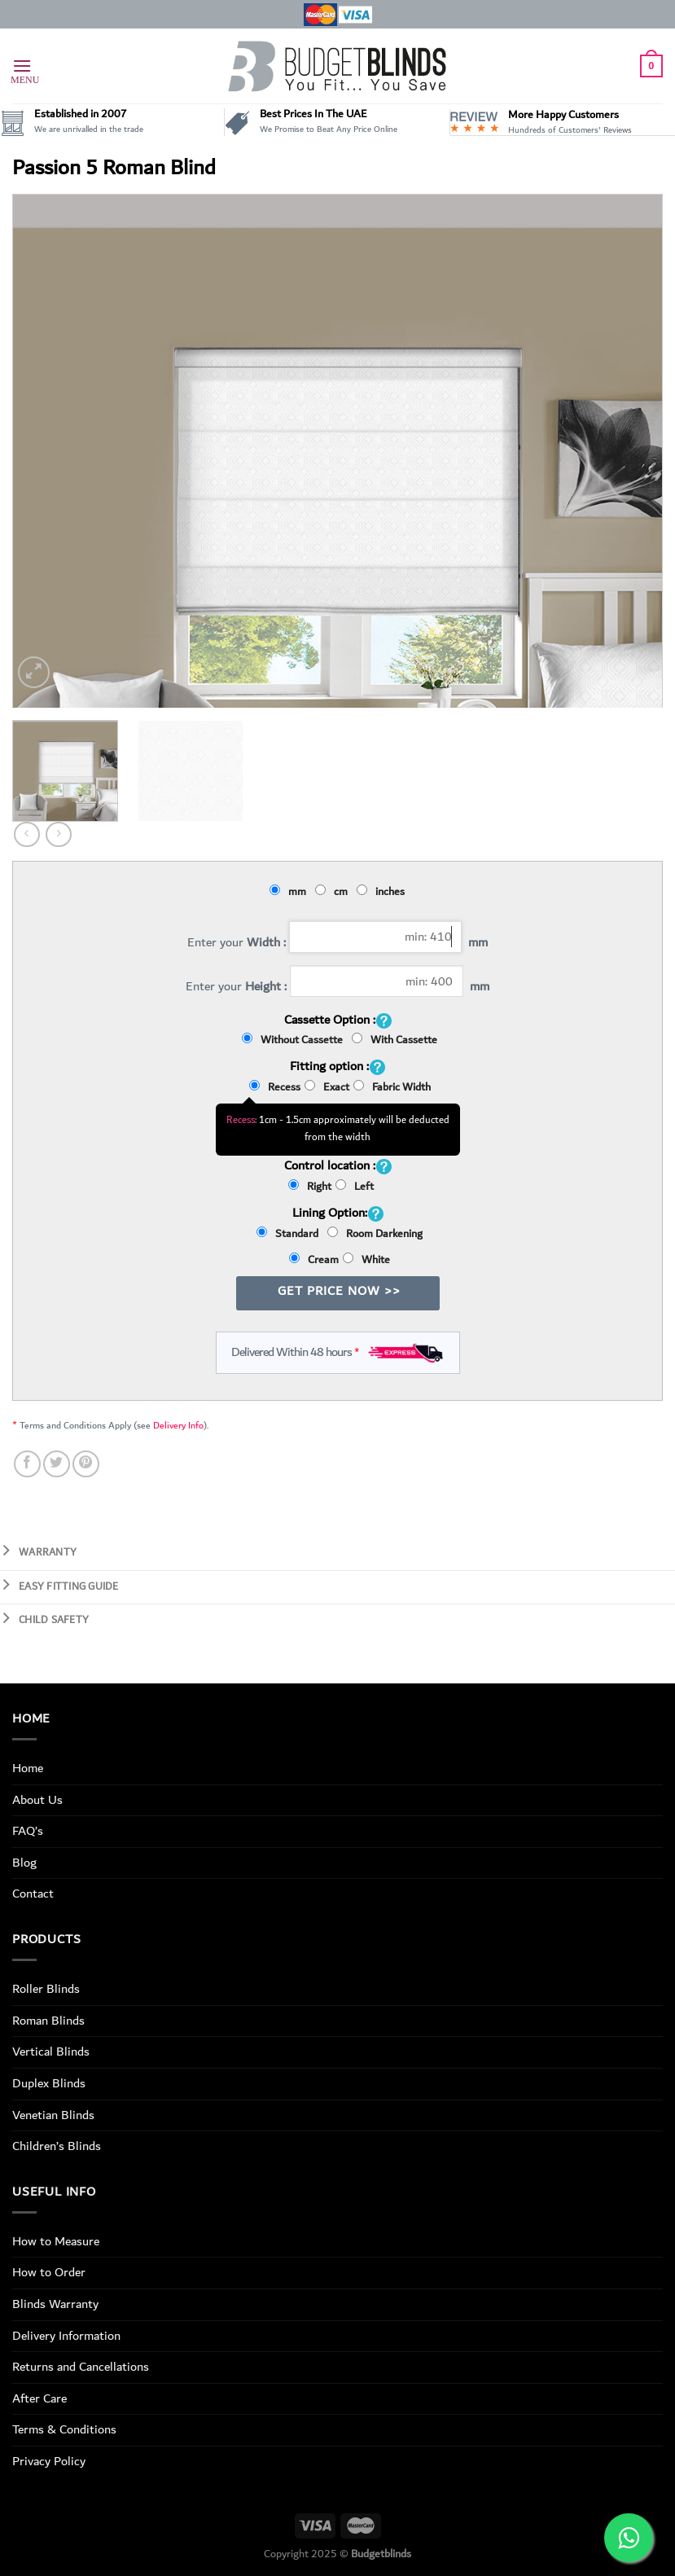 Image resolution: width=675 pixels, height=2576 pixels. What do you see at coordinates (66, 2335) in the screenshot?
I see `Delivery Information` at bounding box center [66, 2335].